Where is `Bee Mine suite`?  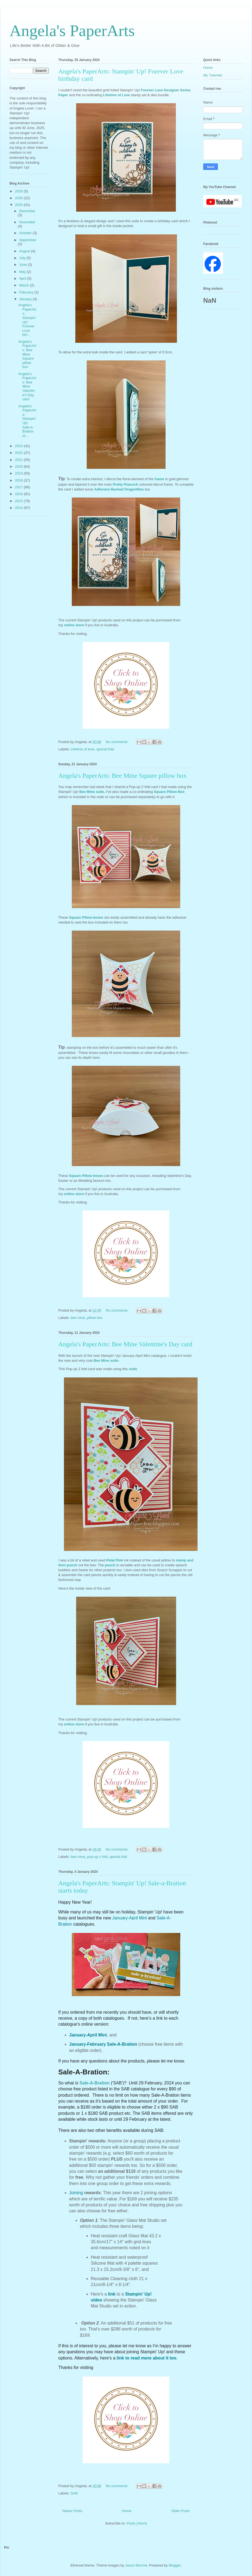
Bee Mine suite is located at coordinates (91, 792).